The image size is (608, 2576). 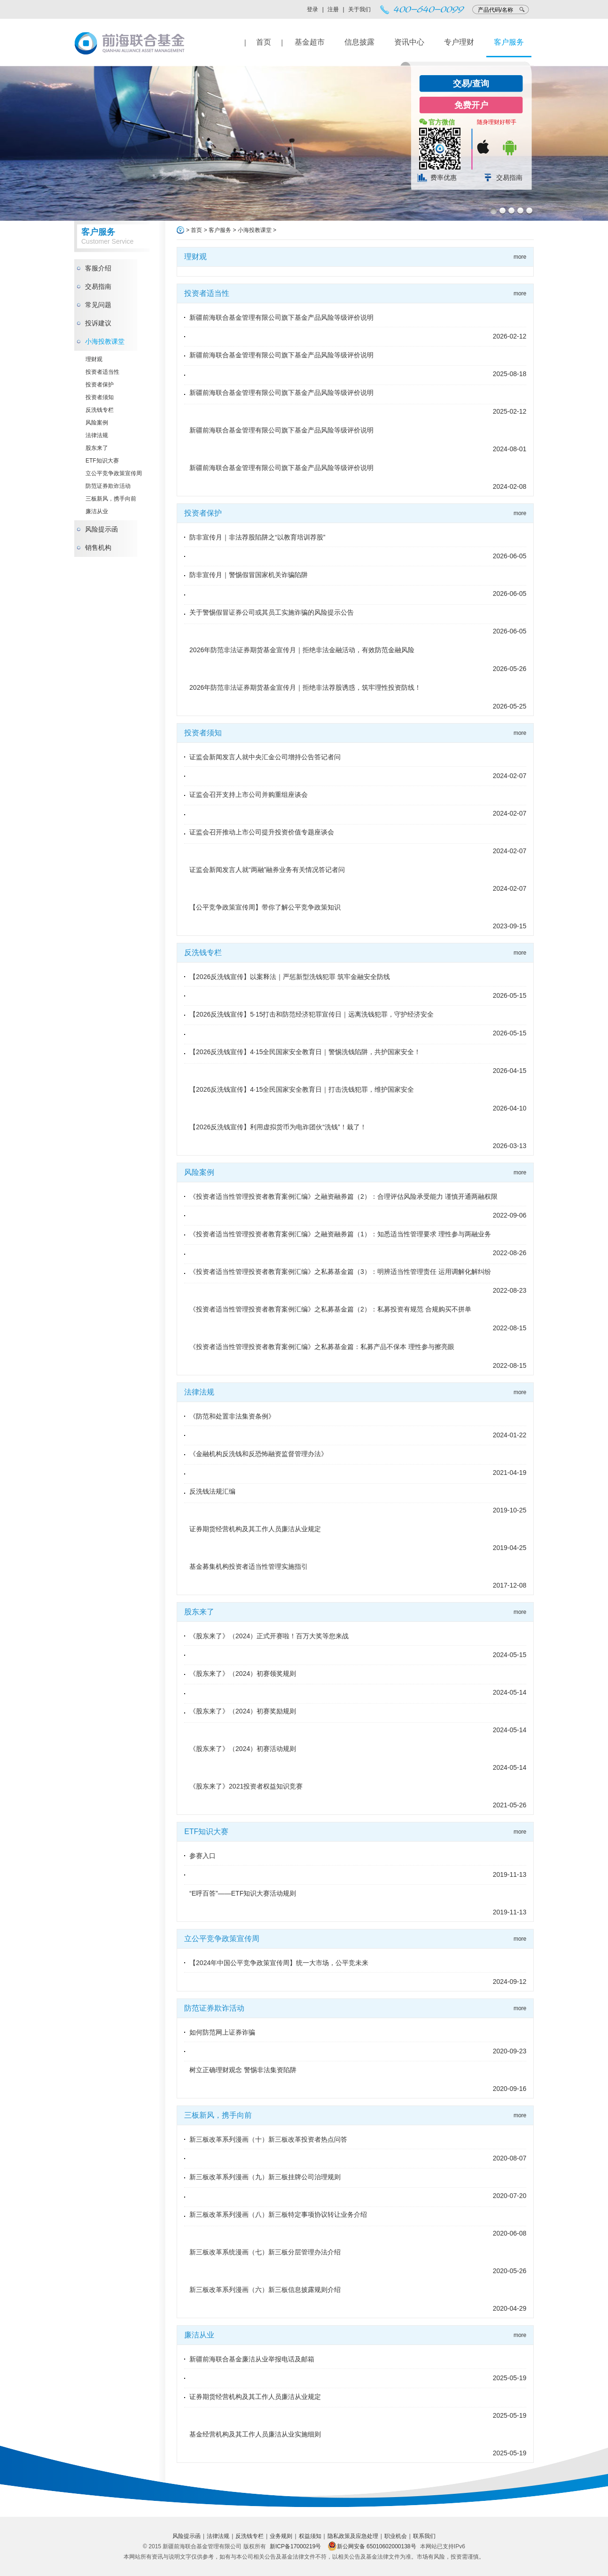 I want to click on ETF知识大赛, so click(x=102, y=460).